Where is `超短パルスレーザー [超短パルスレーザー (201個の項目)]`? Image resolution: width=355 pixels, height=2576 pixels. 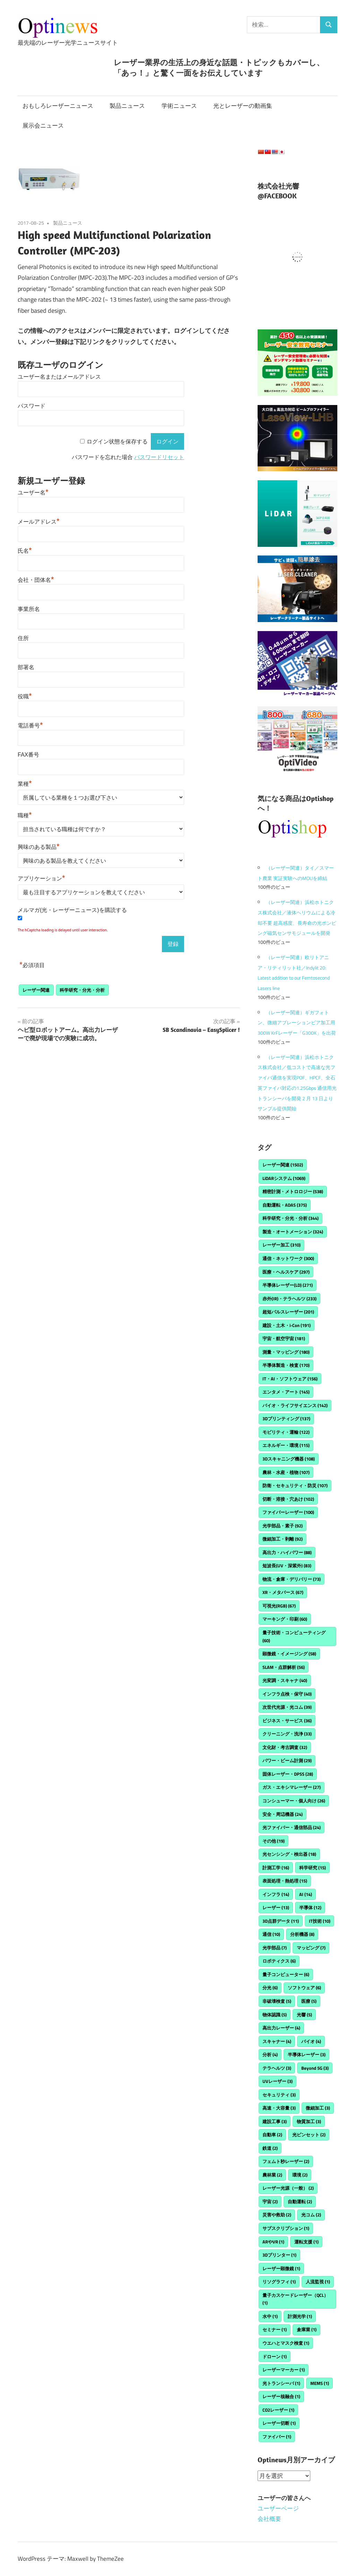 超短パルスレーザー [超短パルスレーザー (201個の項目)] is located at coordinates (288, 1311).